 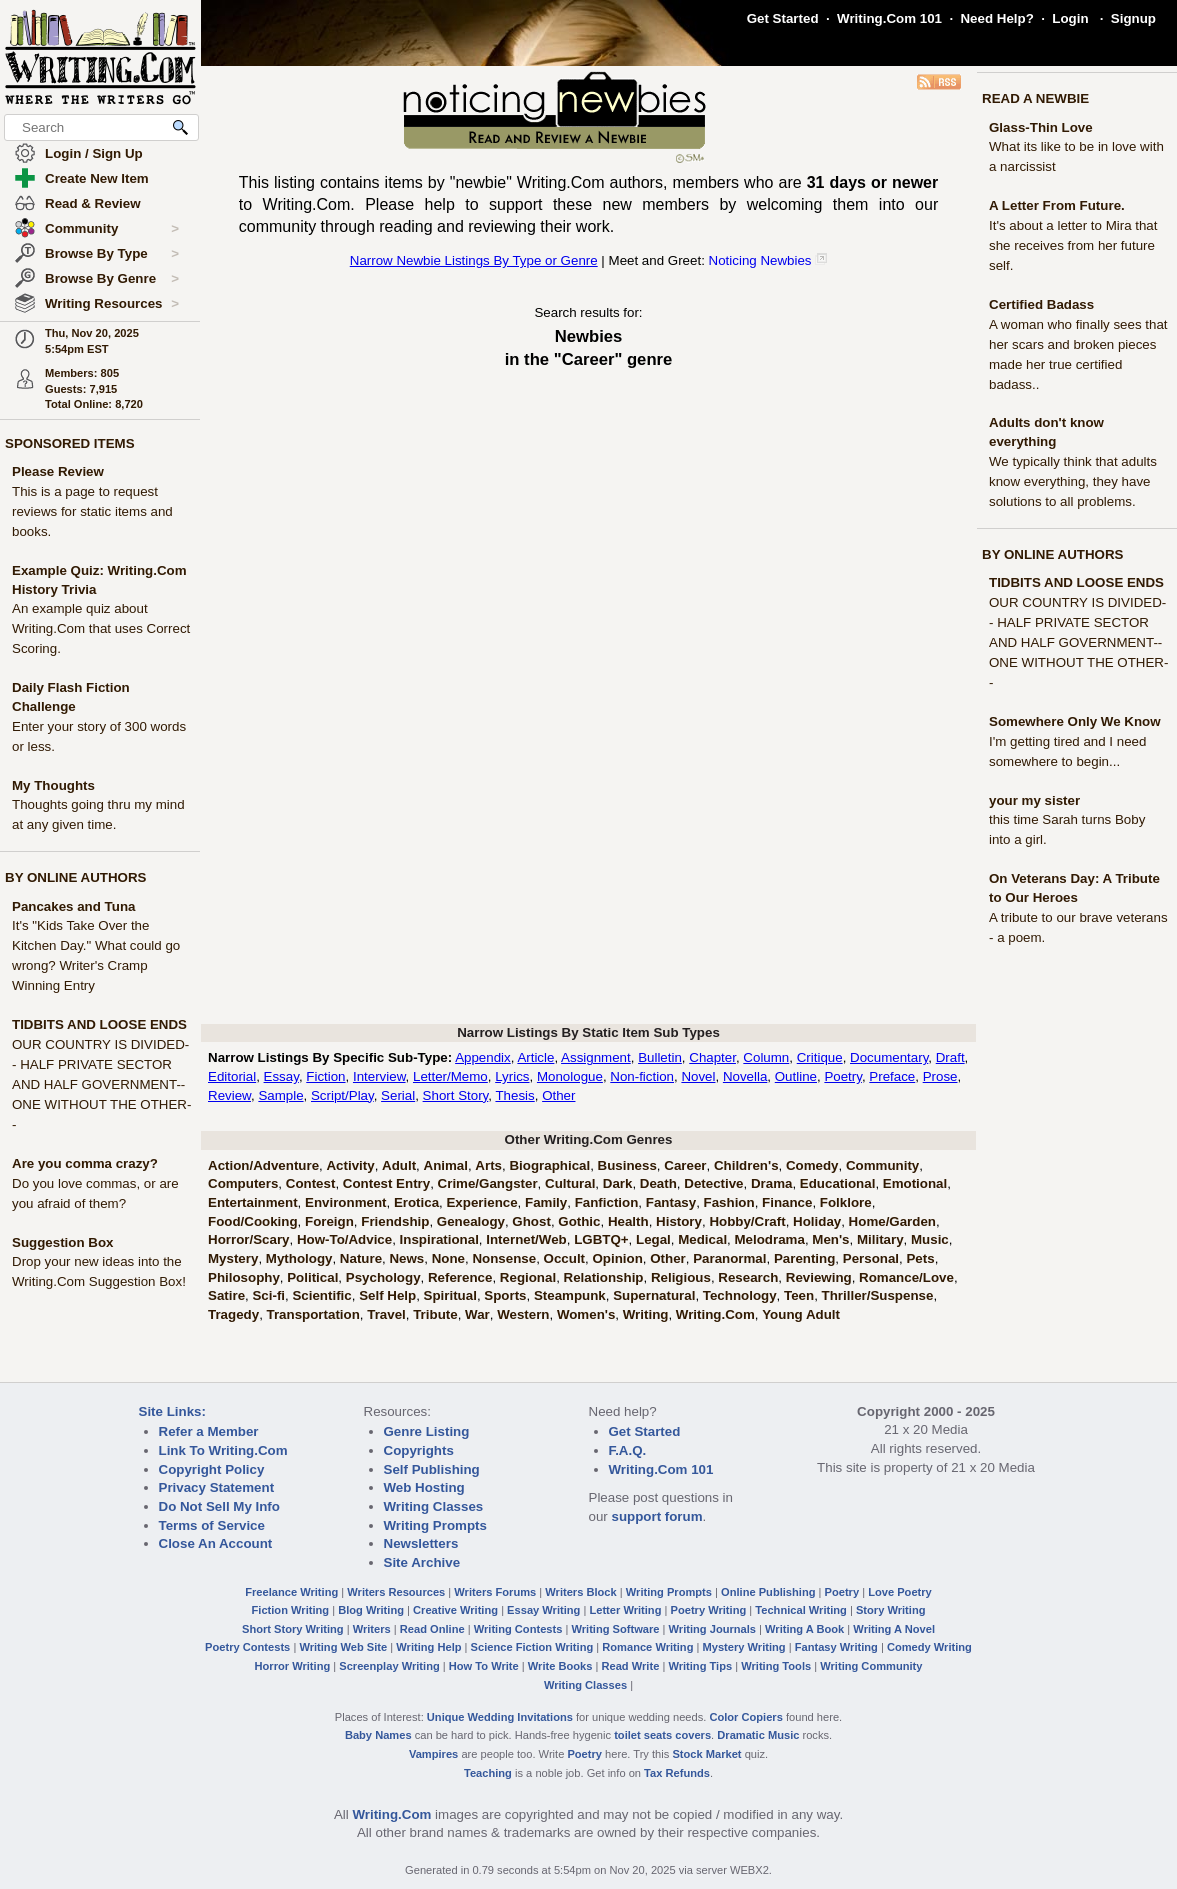 What do you see at coordinates (321, 1295) in the screenshot?
I see `Scientific` at bounding box center [321, 1295].